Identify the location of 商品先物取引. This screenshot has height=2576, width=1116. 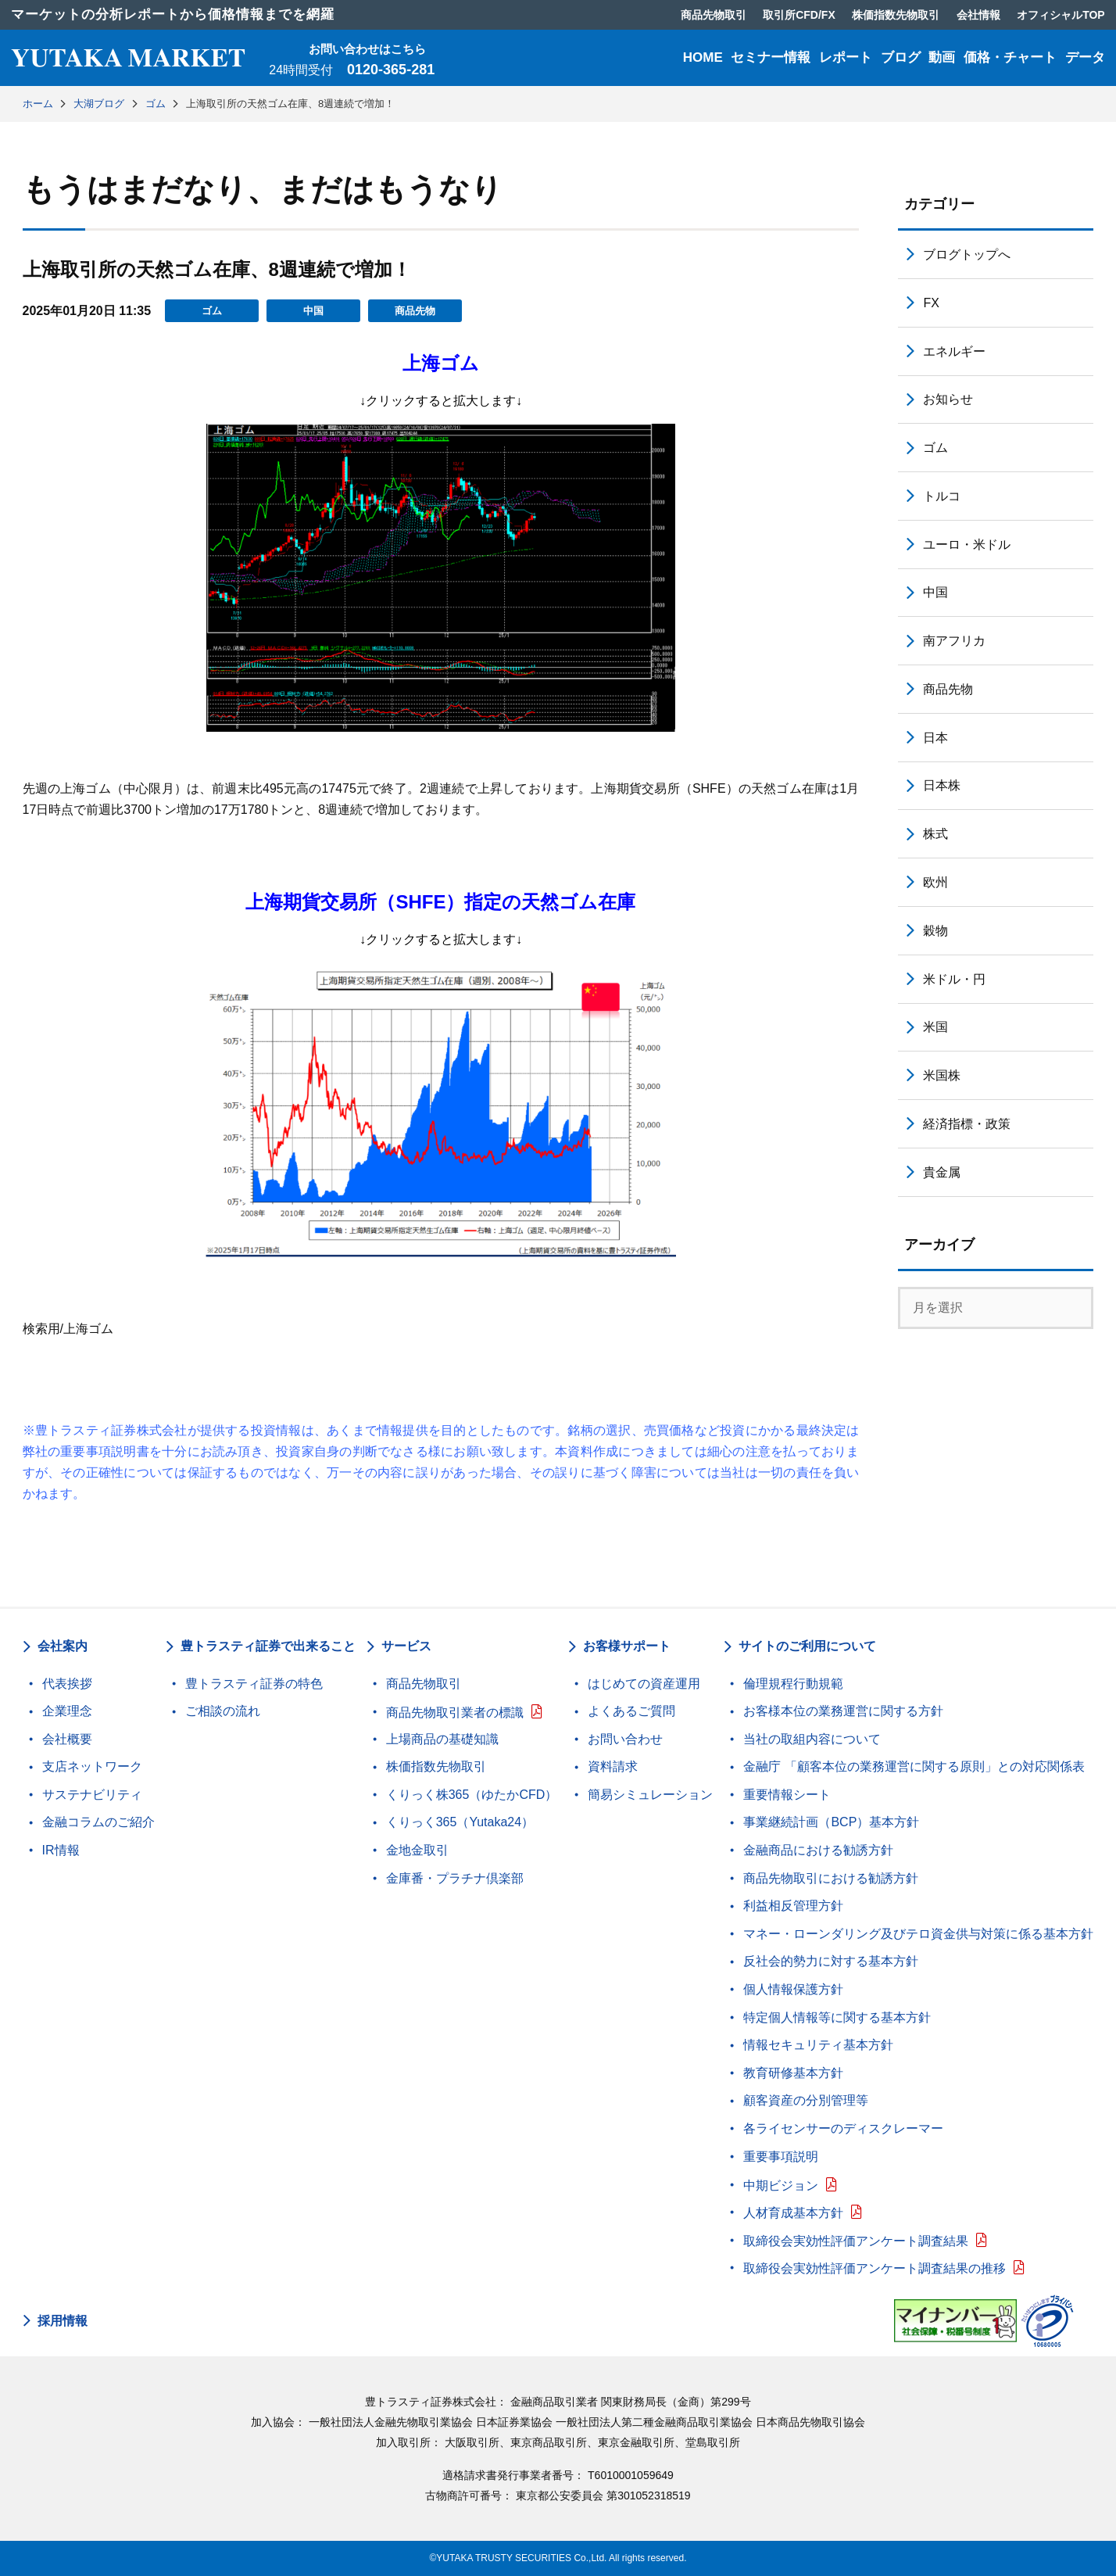
(423, 1683).